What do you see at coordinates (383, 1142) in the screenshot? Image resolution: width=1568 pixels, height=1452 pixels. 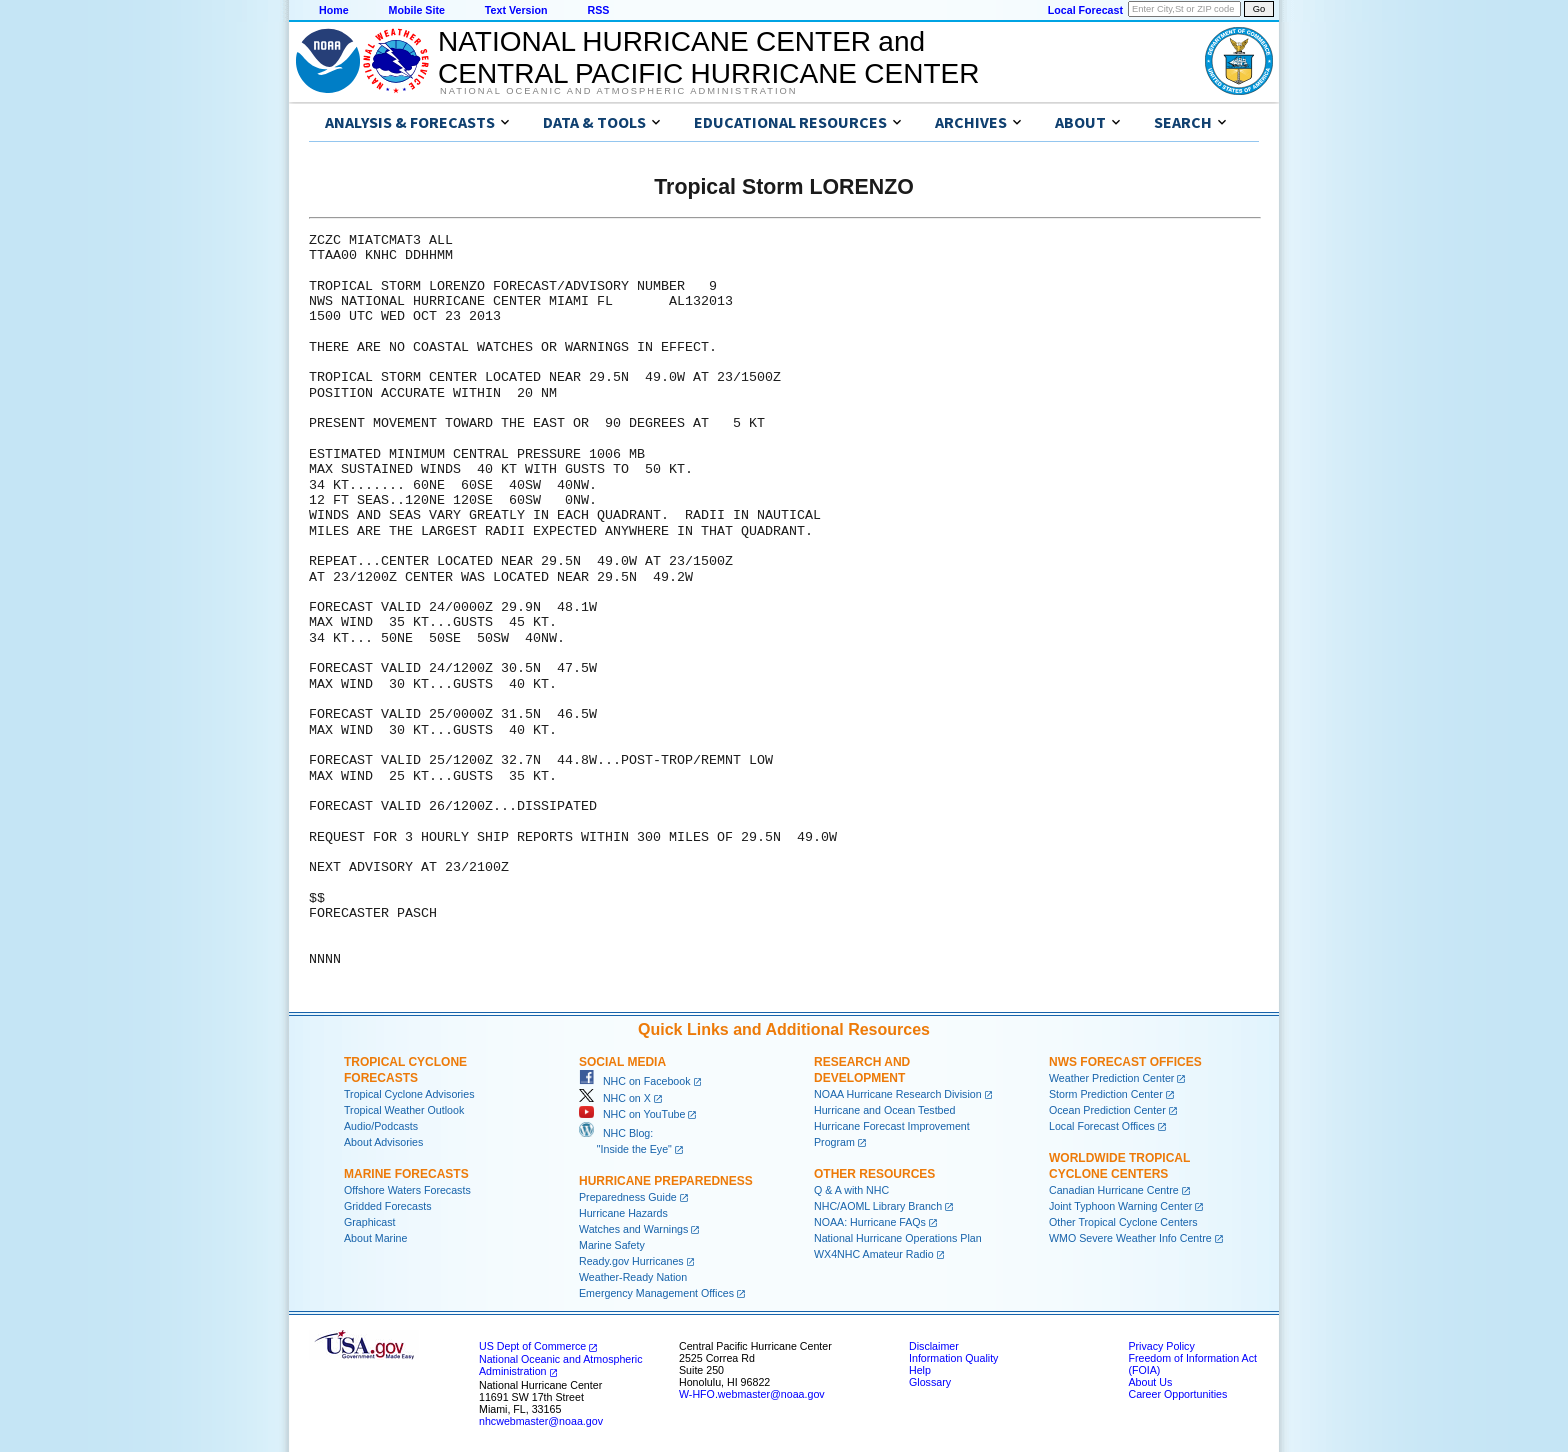 I see `About Advisories` at bounding box center [383, 1142].